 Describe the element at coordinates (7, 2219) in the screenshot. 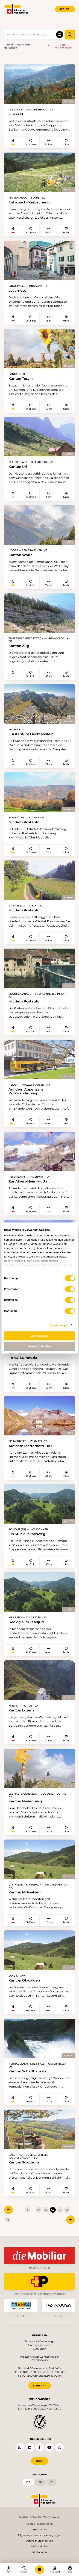

I see `73` at that location.